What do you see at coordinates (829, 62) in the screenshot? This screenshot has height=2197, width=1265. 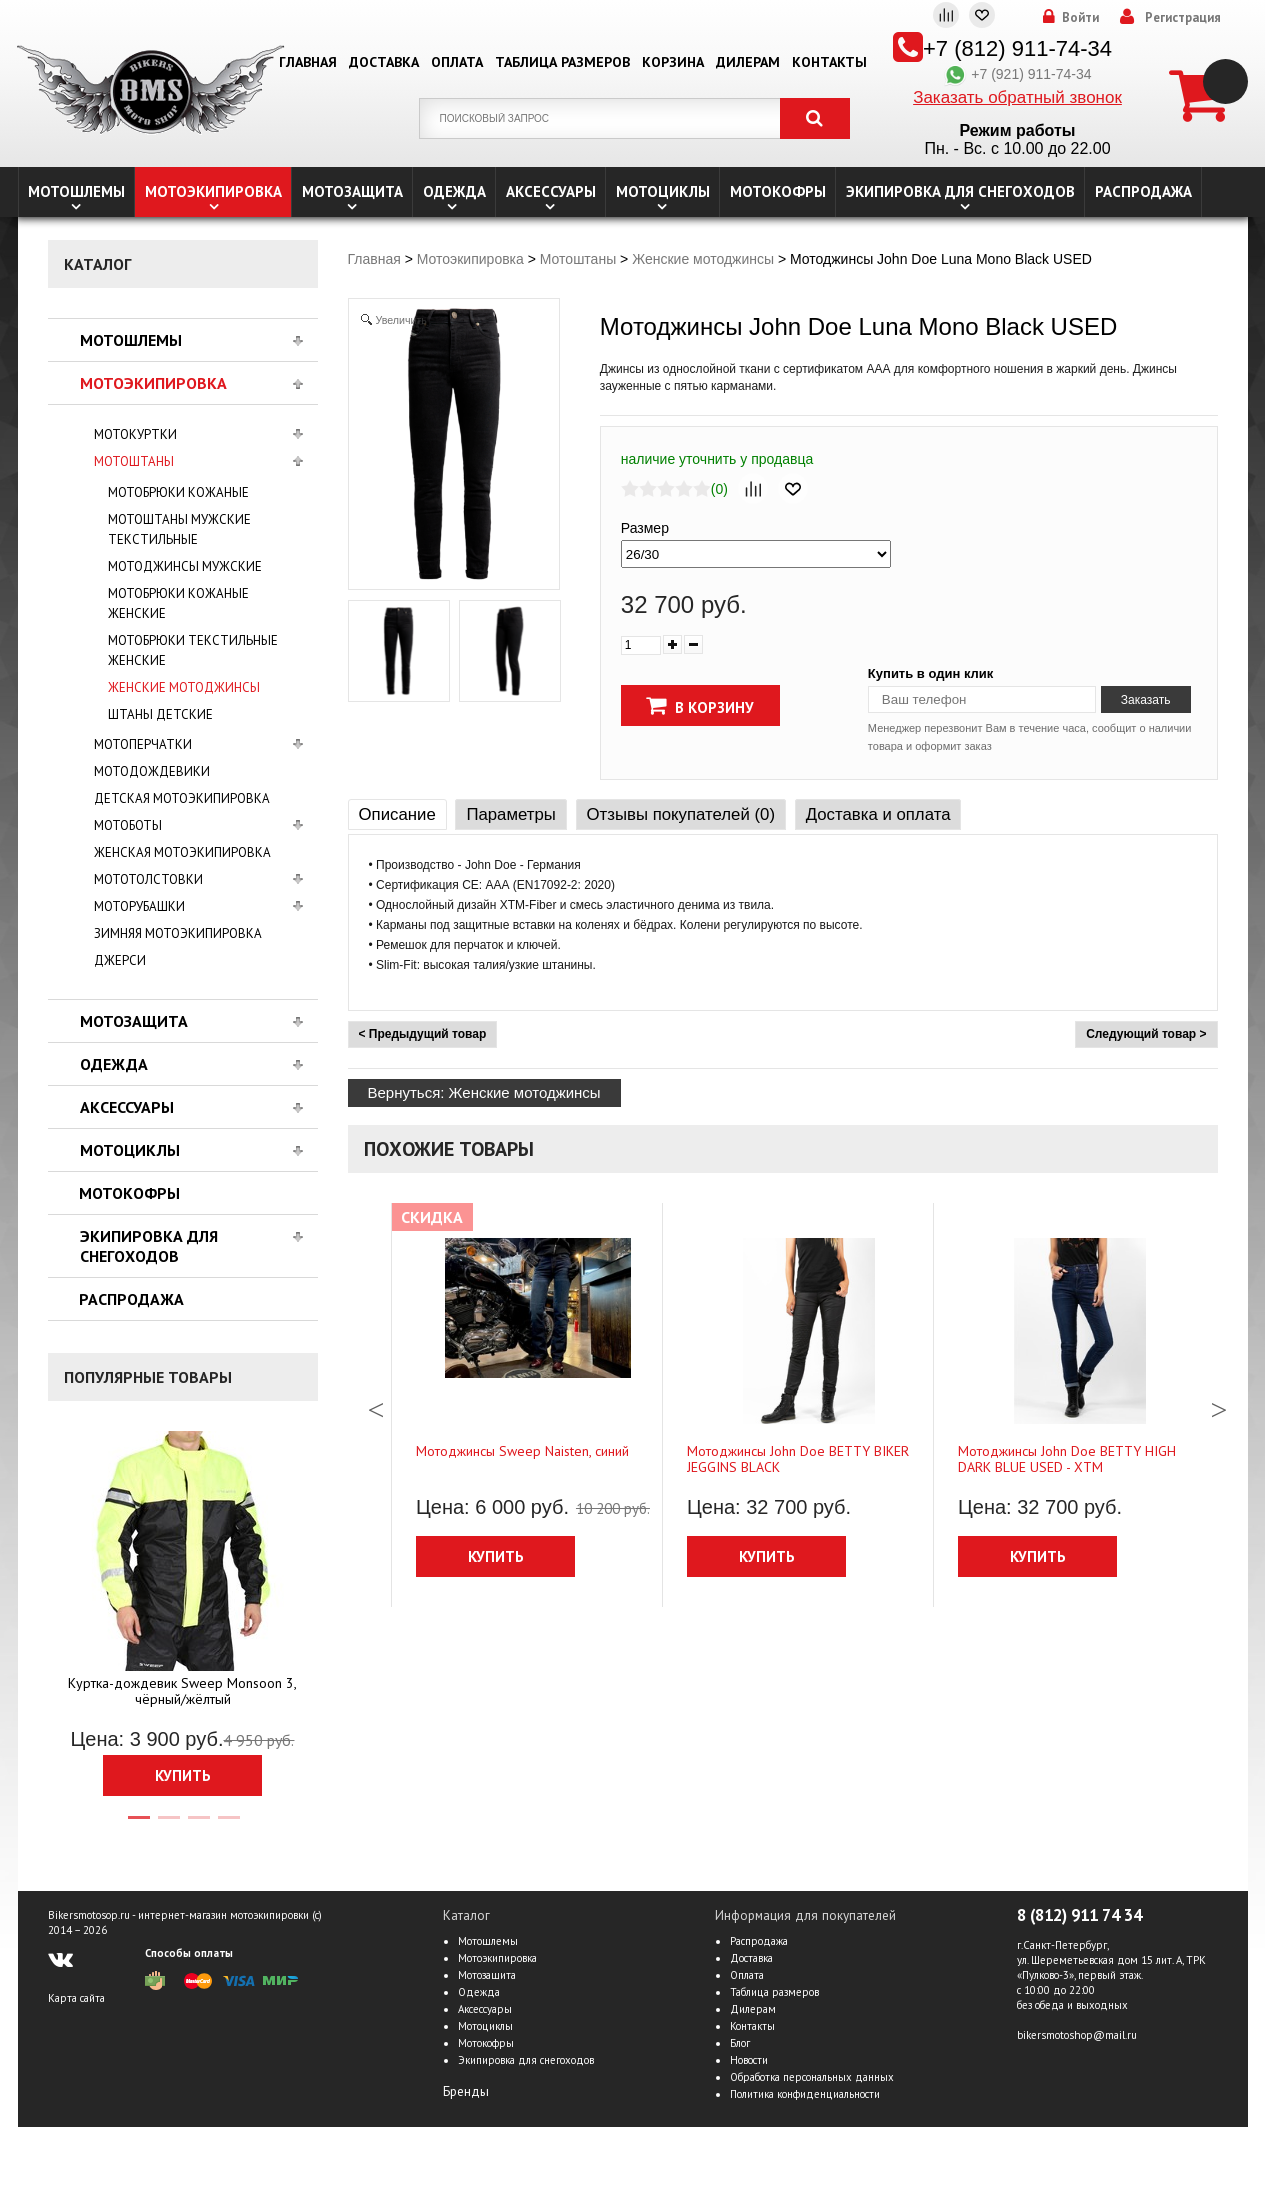 I see `Контакты` at bounding box center [829, 62].